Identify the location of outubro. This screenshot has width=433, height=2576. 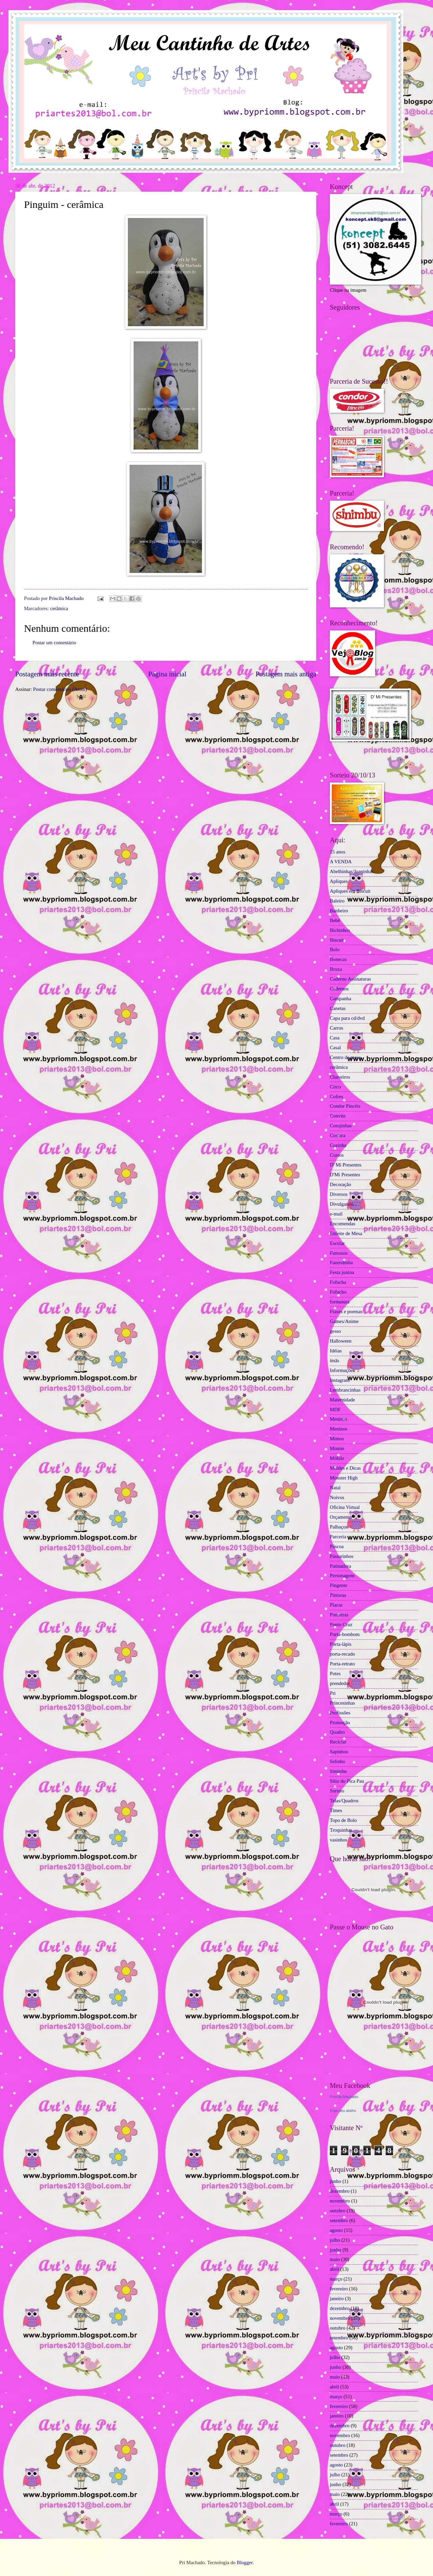
(337, 2210).